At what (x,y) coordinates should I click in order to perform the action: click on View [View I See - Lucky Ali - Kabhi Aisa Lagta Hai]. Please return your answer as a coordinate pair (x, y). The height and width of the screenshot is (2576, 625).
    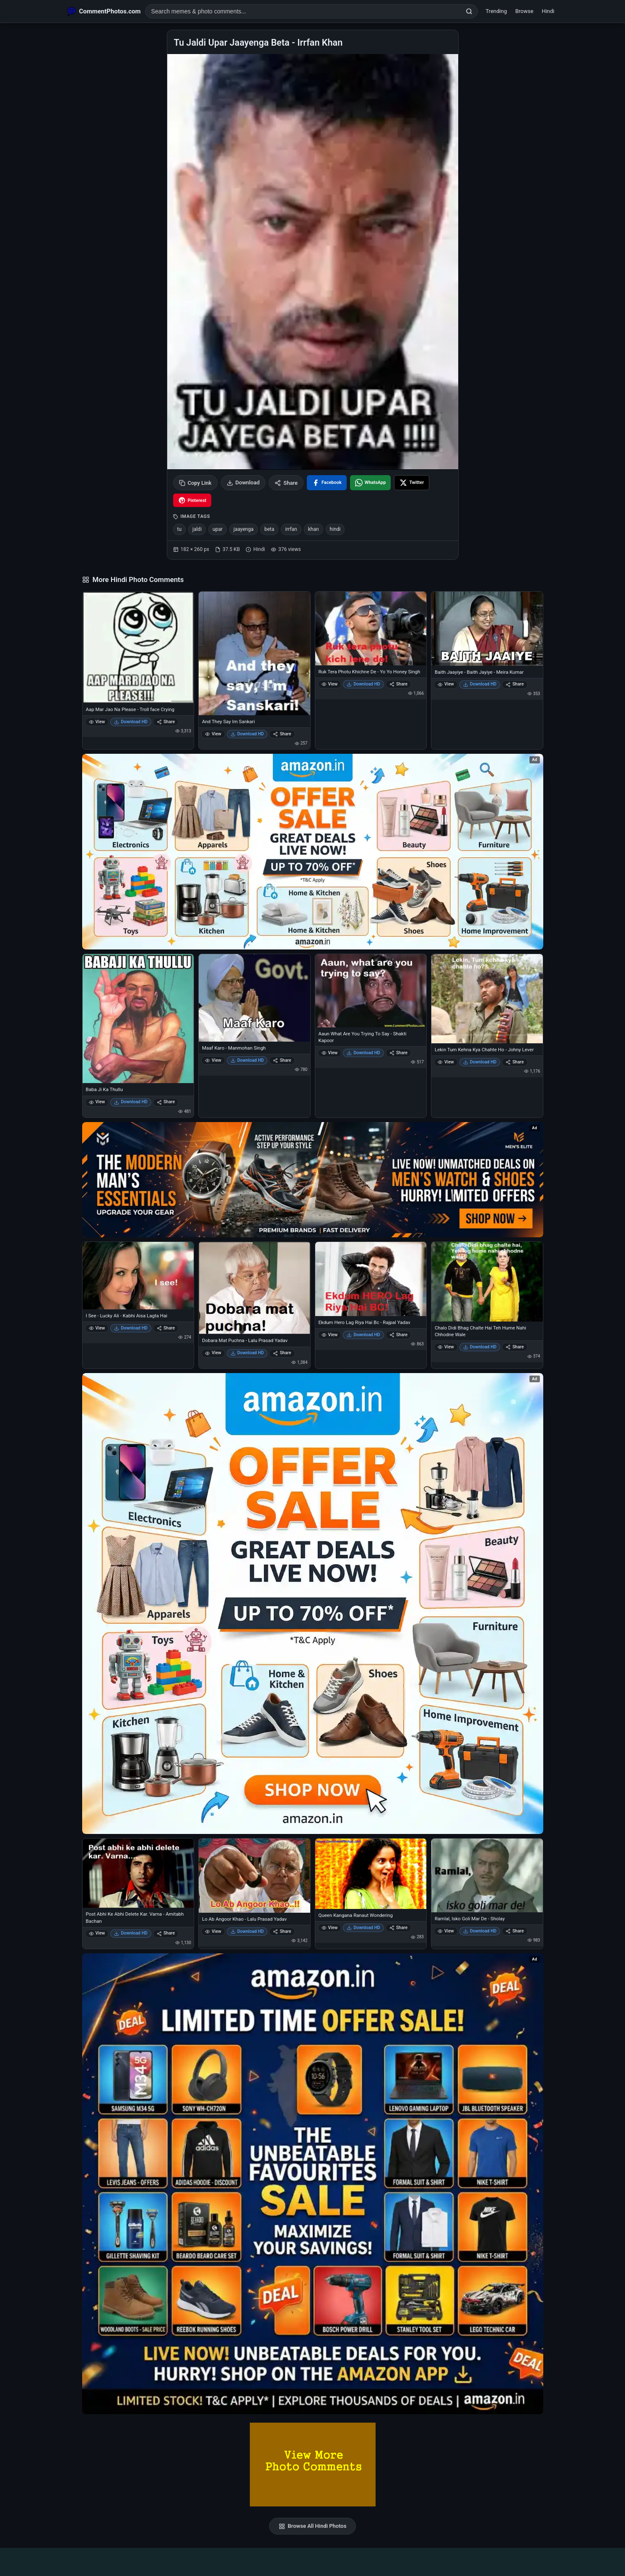
    Looking at the image, I should click on (97, 1328).